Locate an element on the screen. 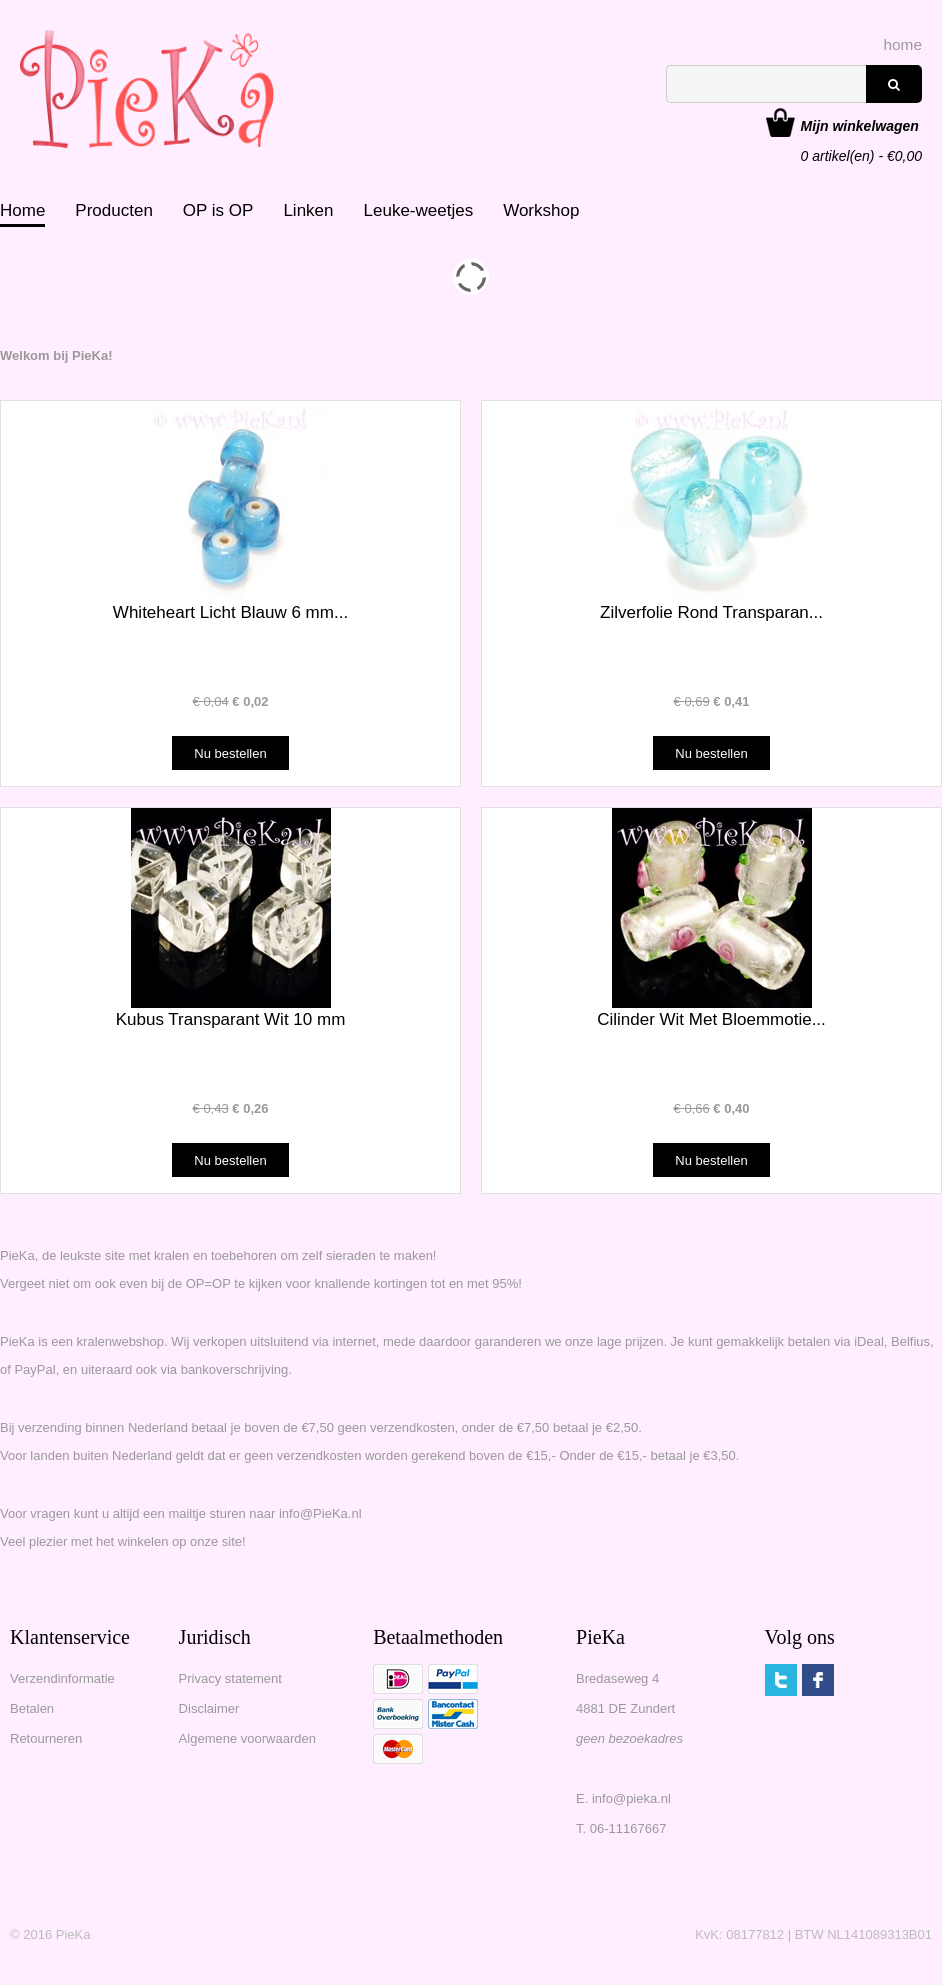 Image resolution: width=942 pixels, height=1985 pixels. Privacy statement is located at coordinates (230, 1678).